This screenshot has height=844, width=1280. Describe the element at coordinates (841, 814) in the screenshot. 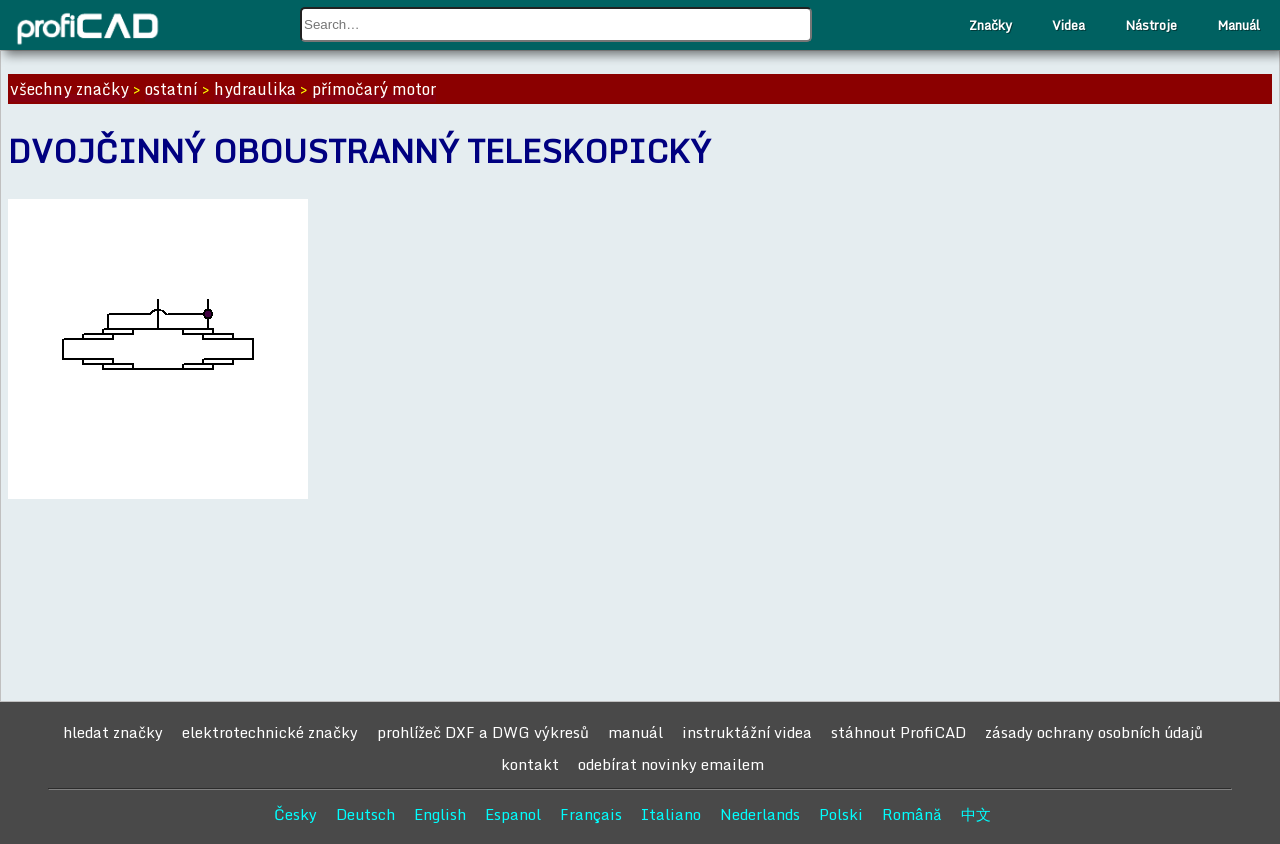

I see `Polski` at that location.